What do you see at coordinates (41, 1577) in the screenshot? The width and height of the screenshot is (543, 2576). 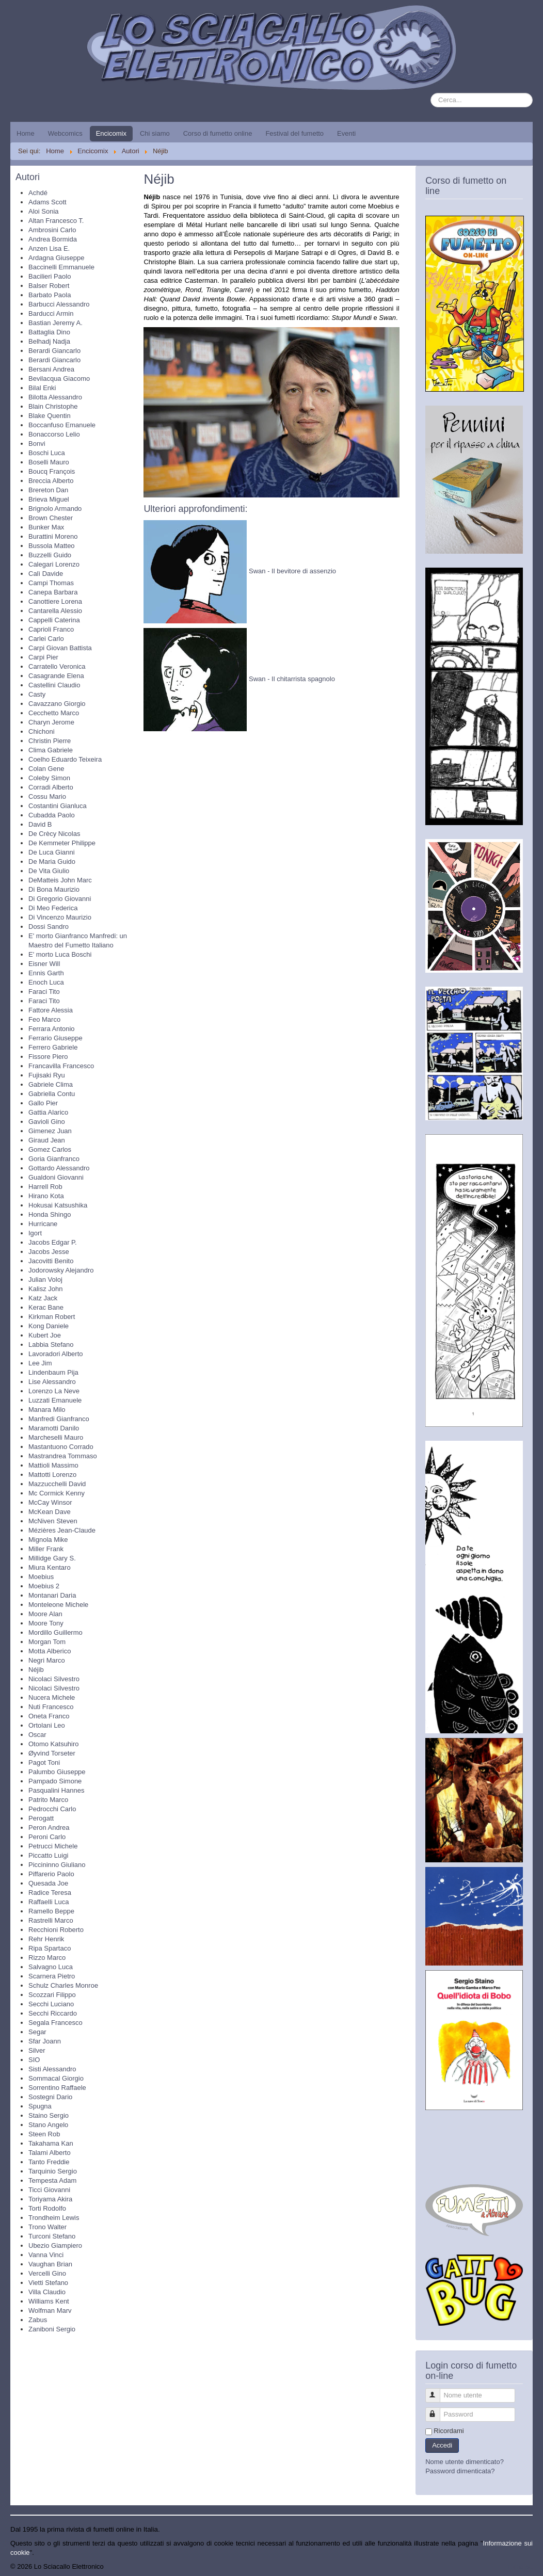 I see `Moebius` at bounding box center [41, 1577].